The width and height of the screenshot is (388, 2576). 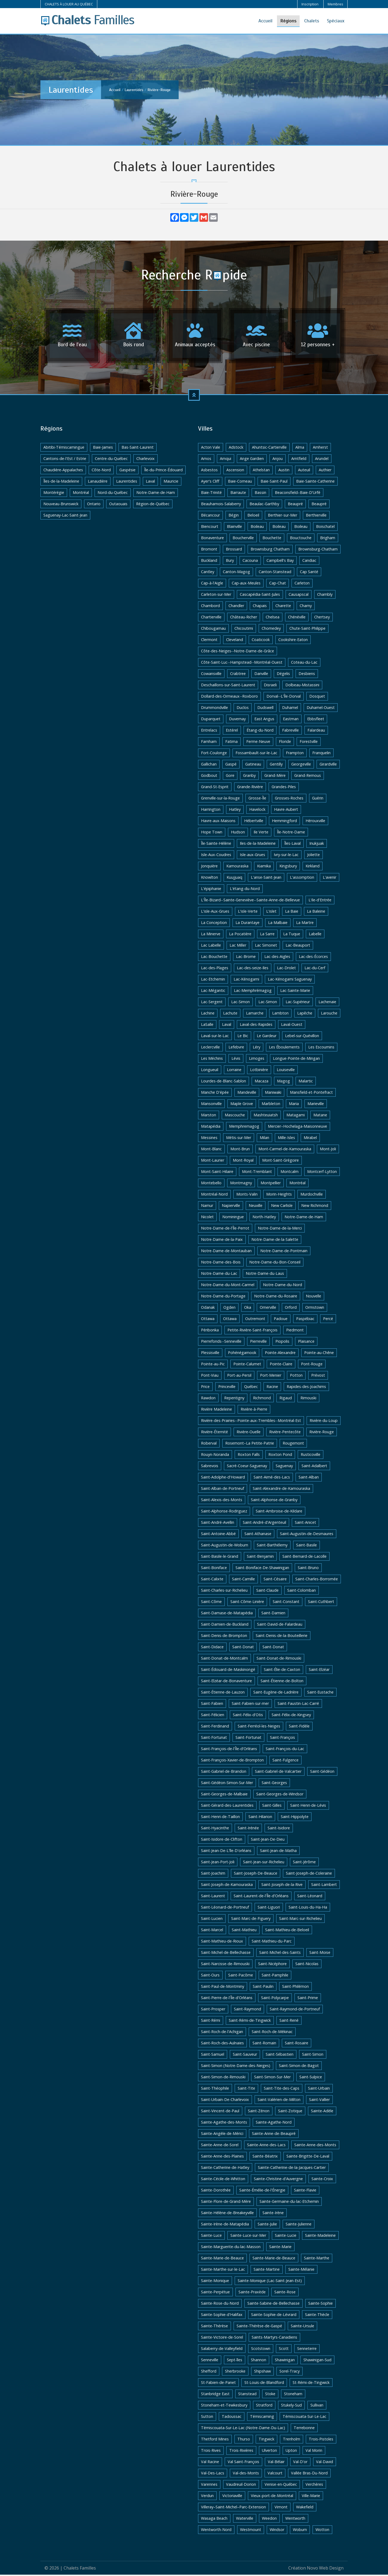 What do you see at coordinates (212, 1580) in the screenshot?
I see `Saint-Calixte` at bounding box center [212, 1580].